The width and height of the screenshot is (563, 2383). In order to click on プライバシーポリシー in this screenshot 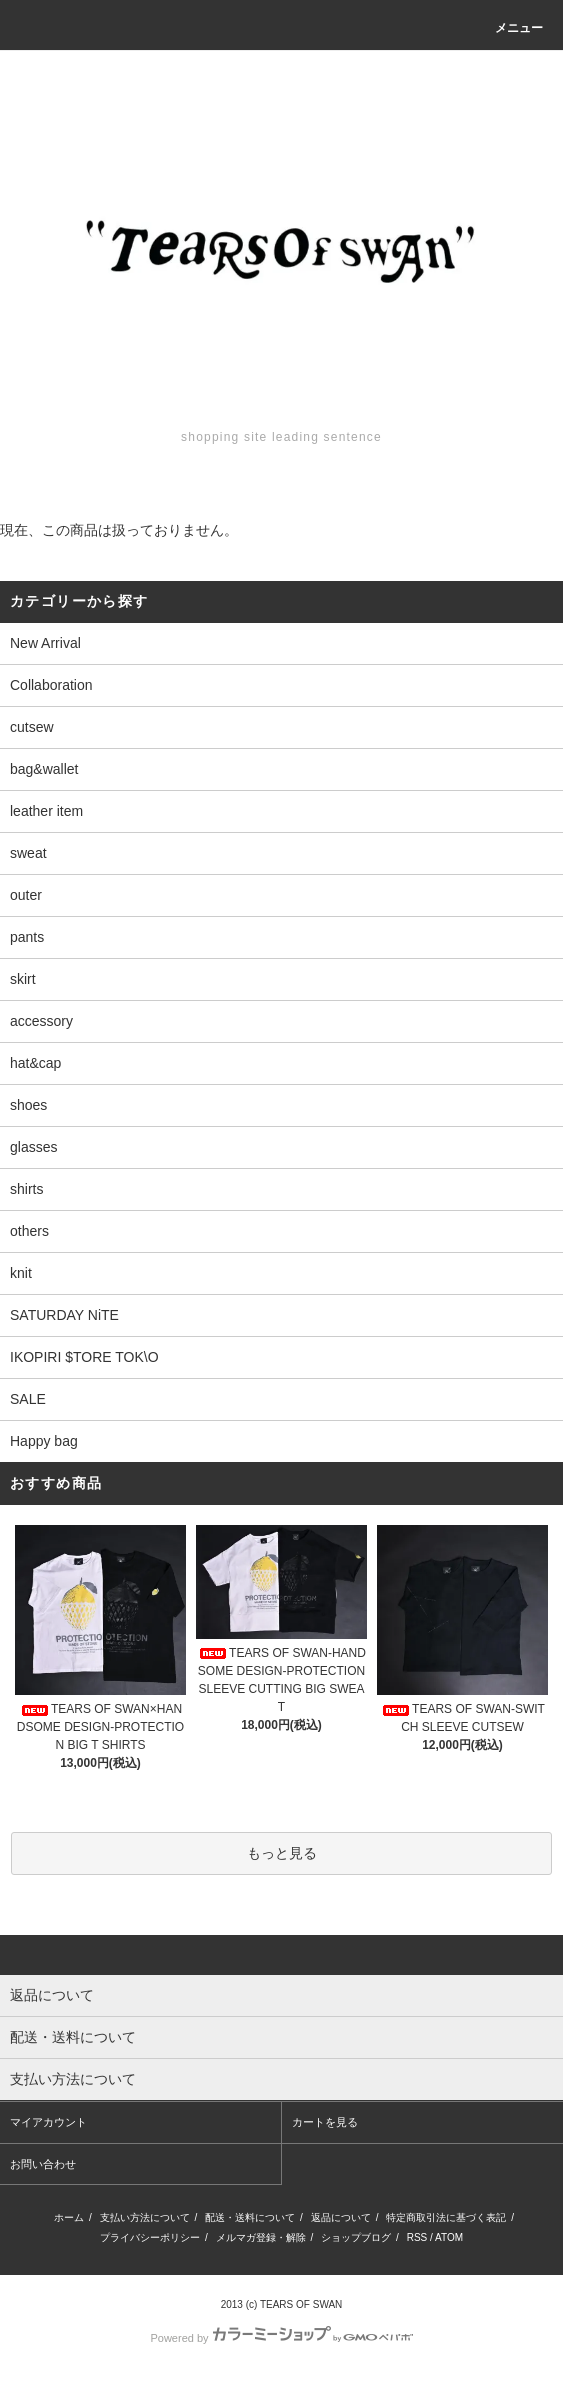, I will do `click(150, 2237)`.